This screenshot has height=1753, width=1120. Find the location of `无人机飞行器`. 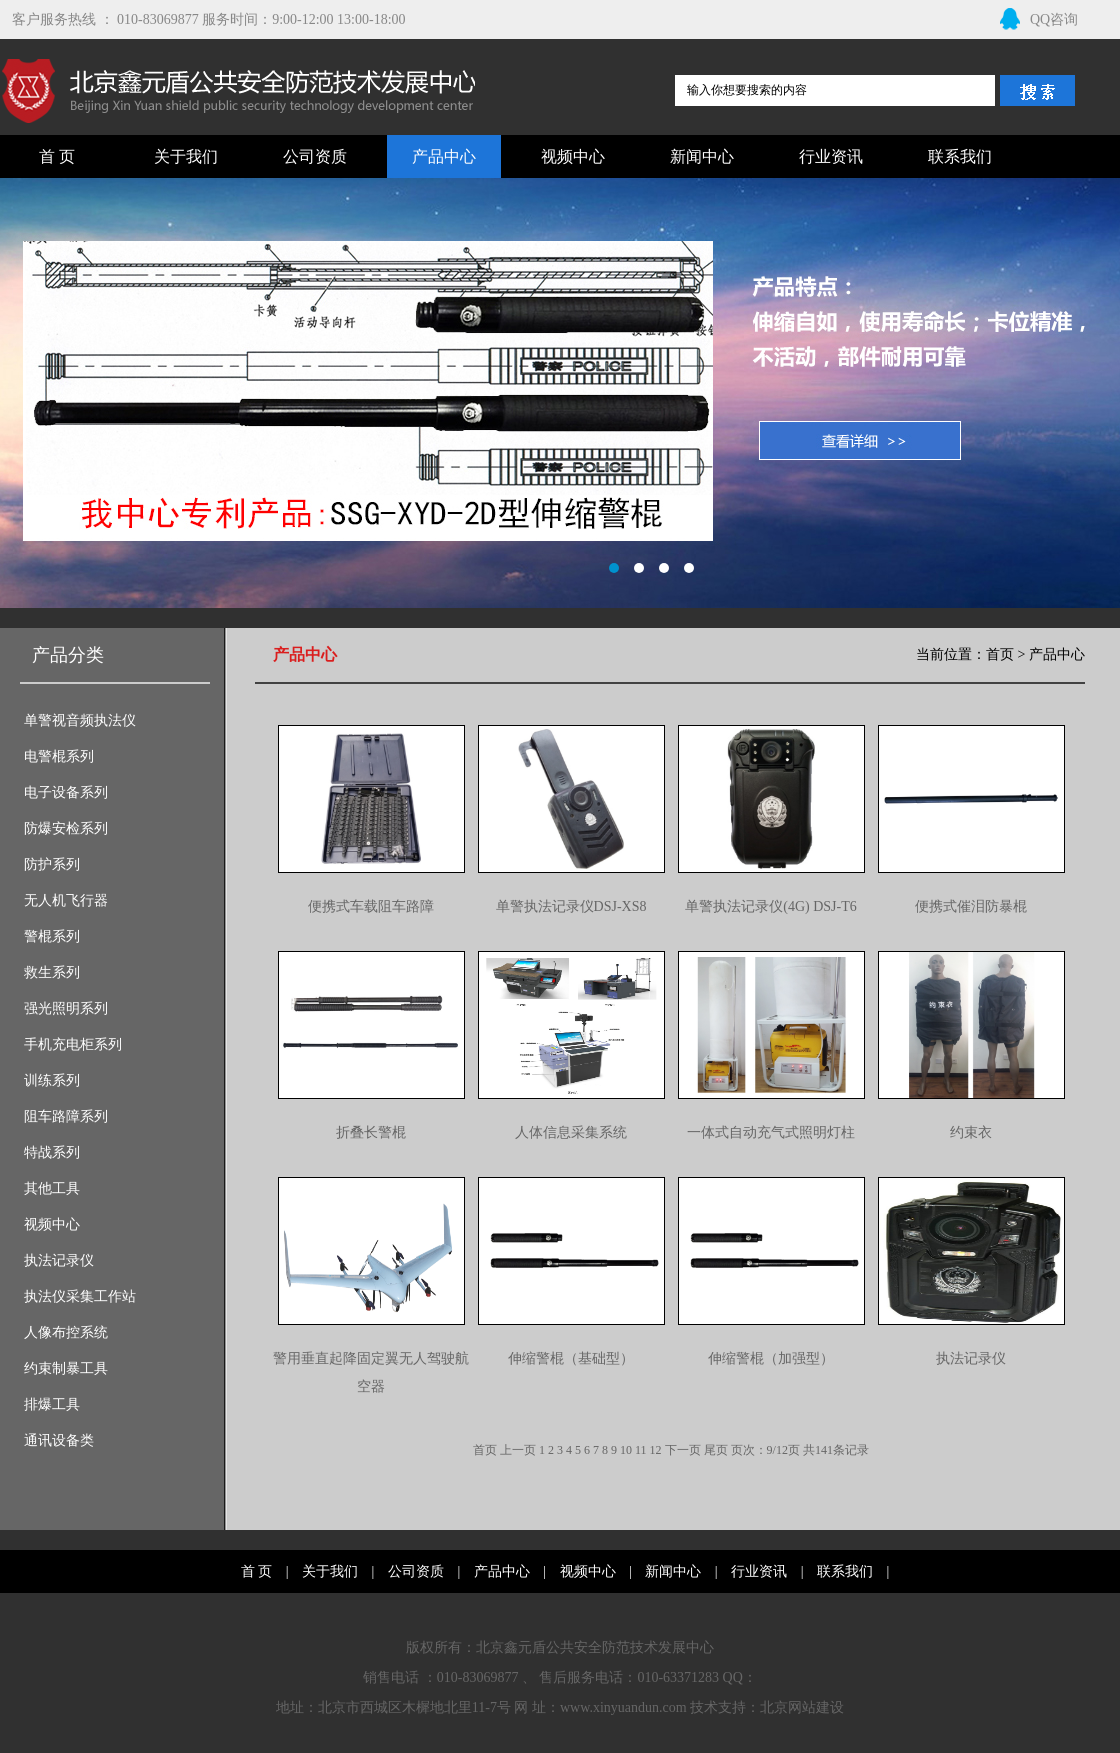

无人机飞行器 is located at coordinates (66, 900).